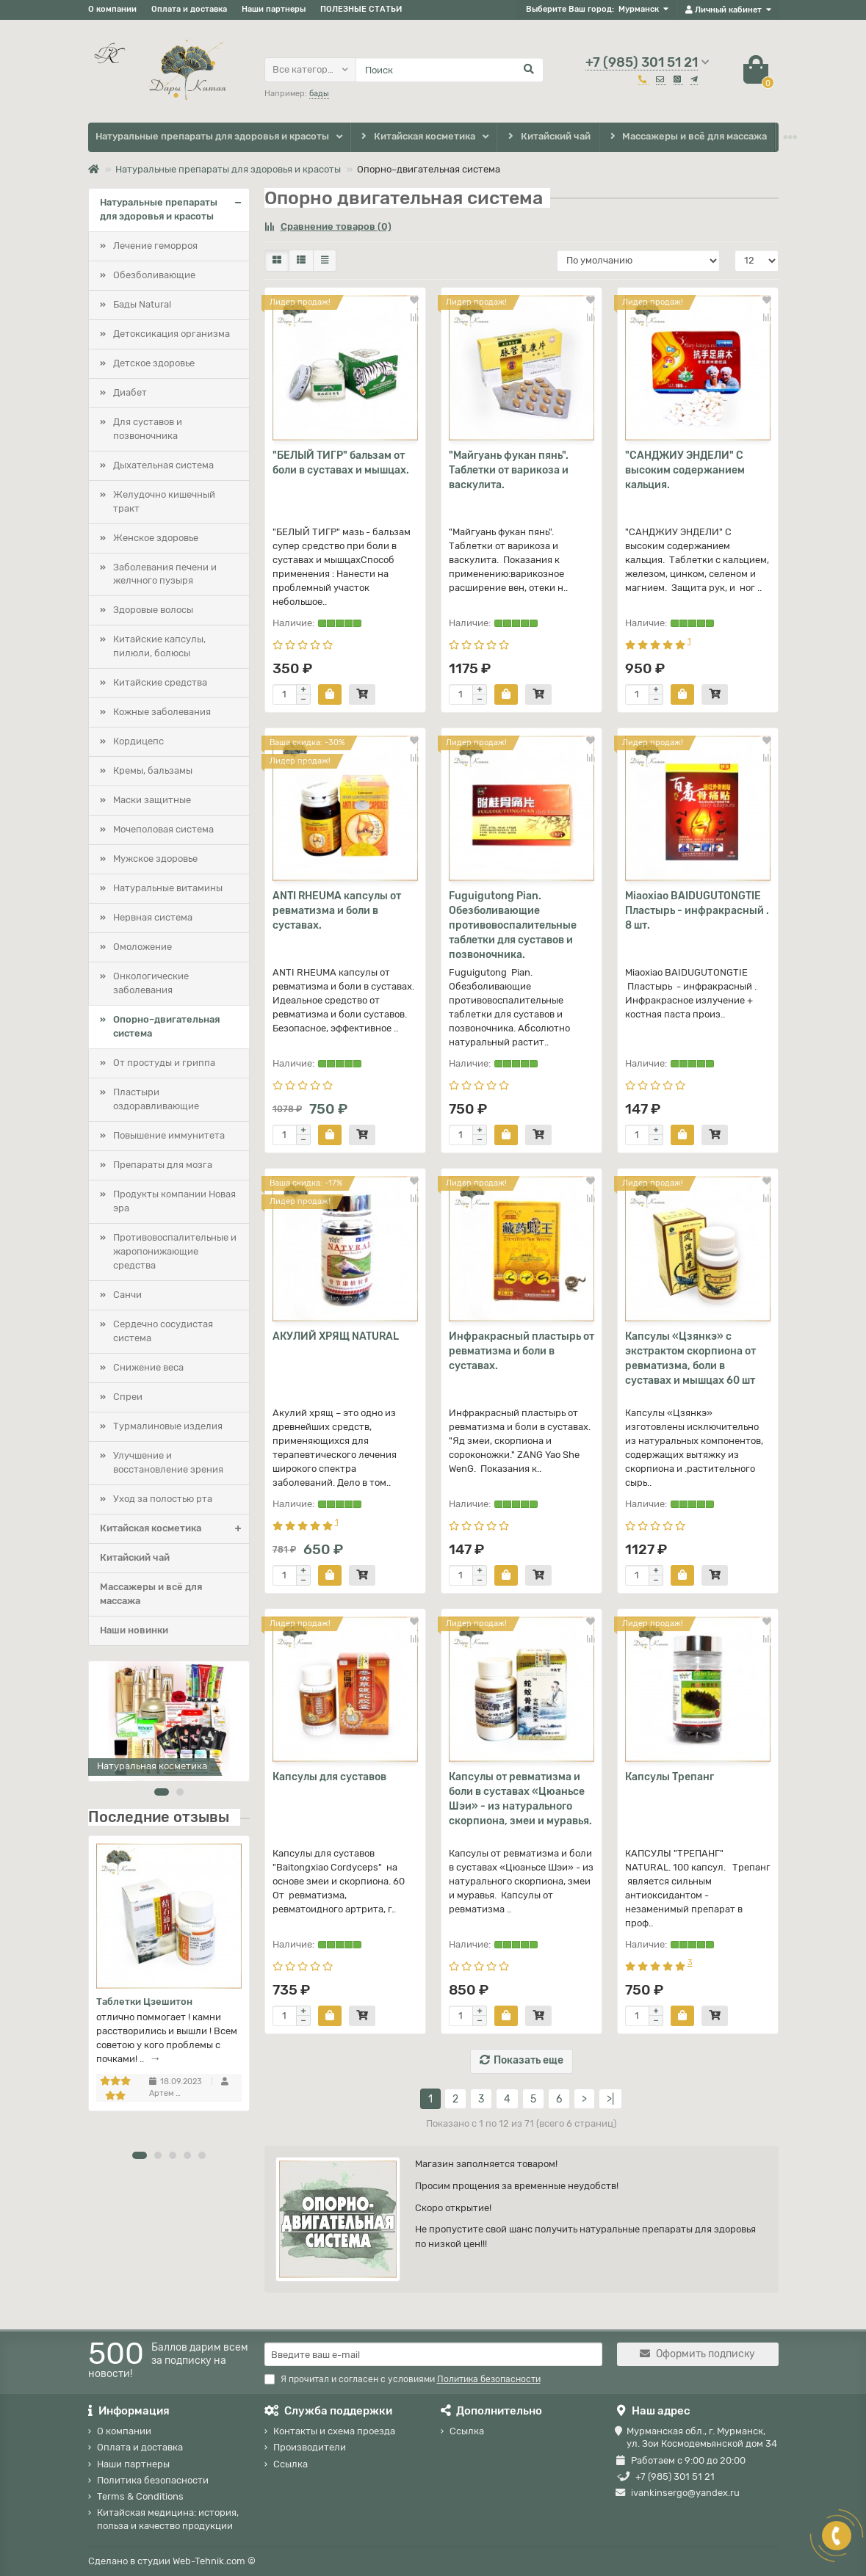  Describe the element at coordinates (162, 1164) in the screenshot. I see `Препараты для мозга` at that location.